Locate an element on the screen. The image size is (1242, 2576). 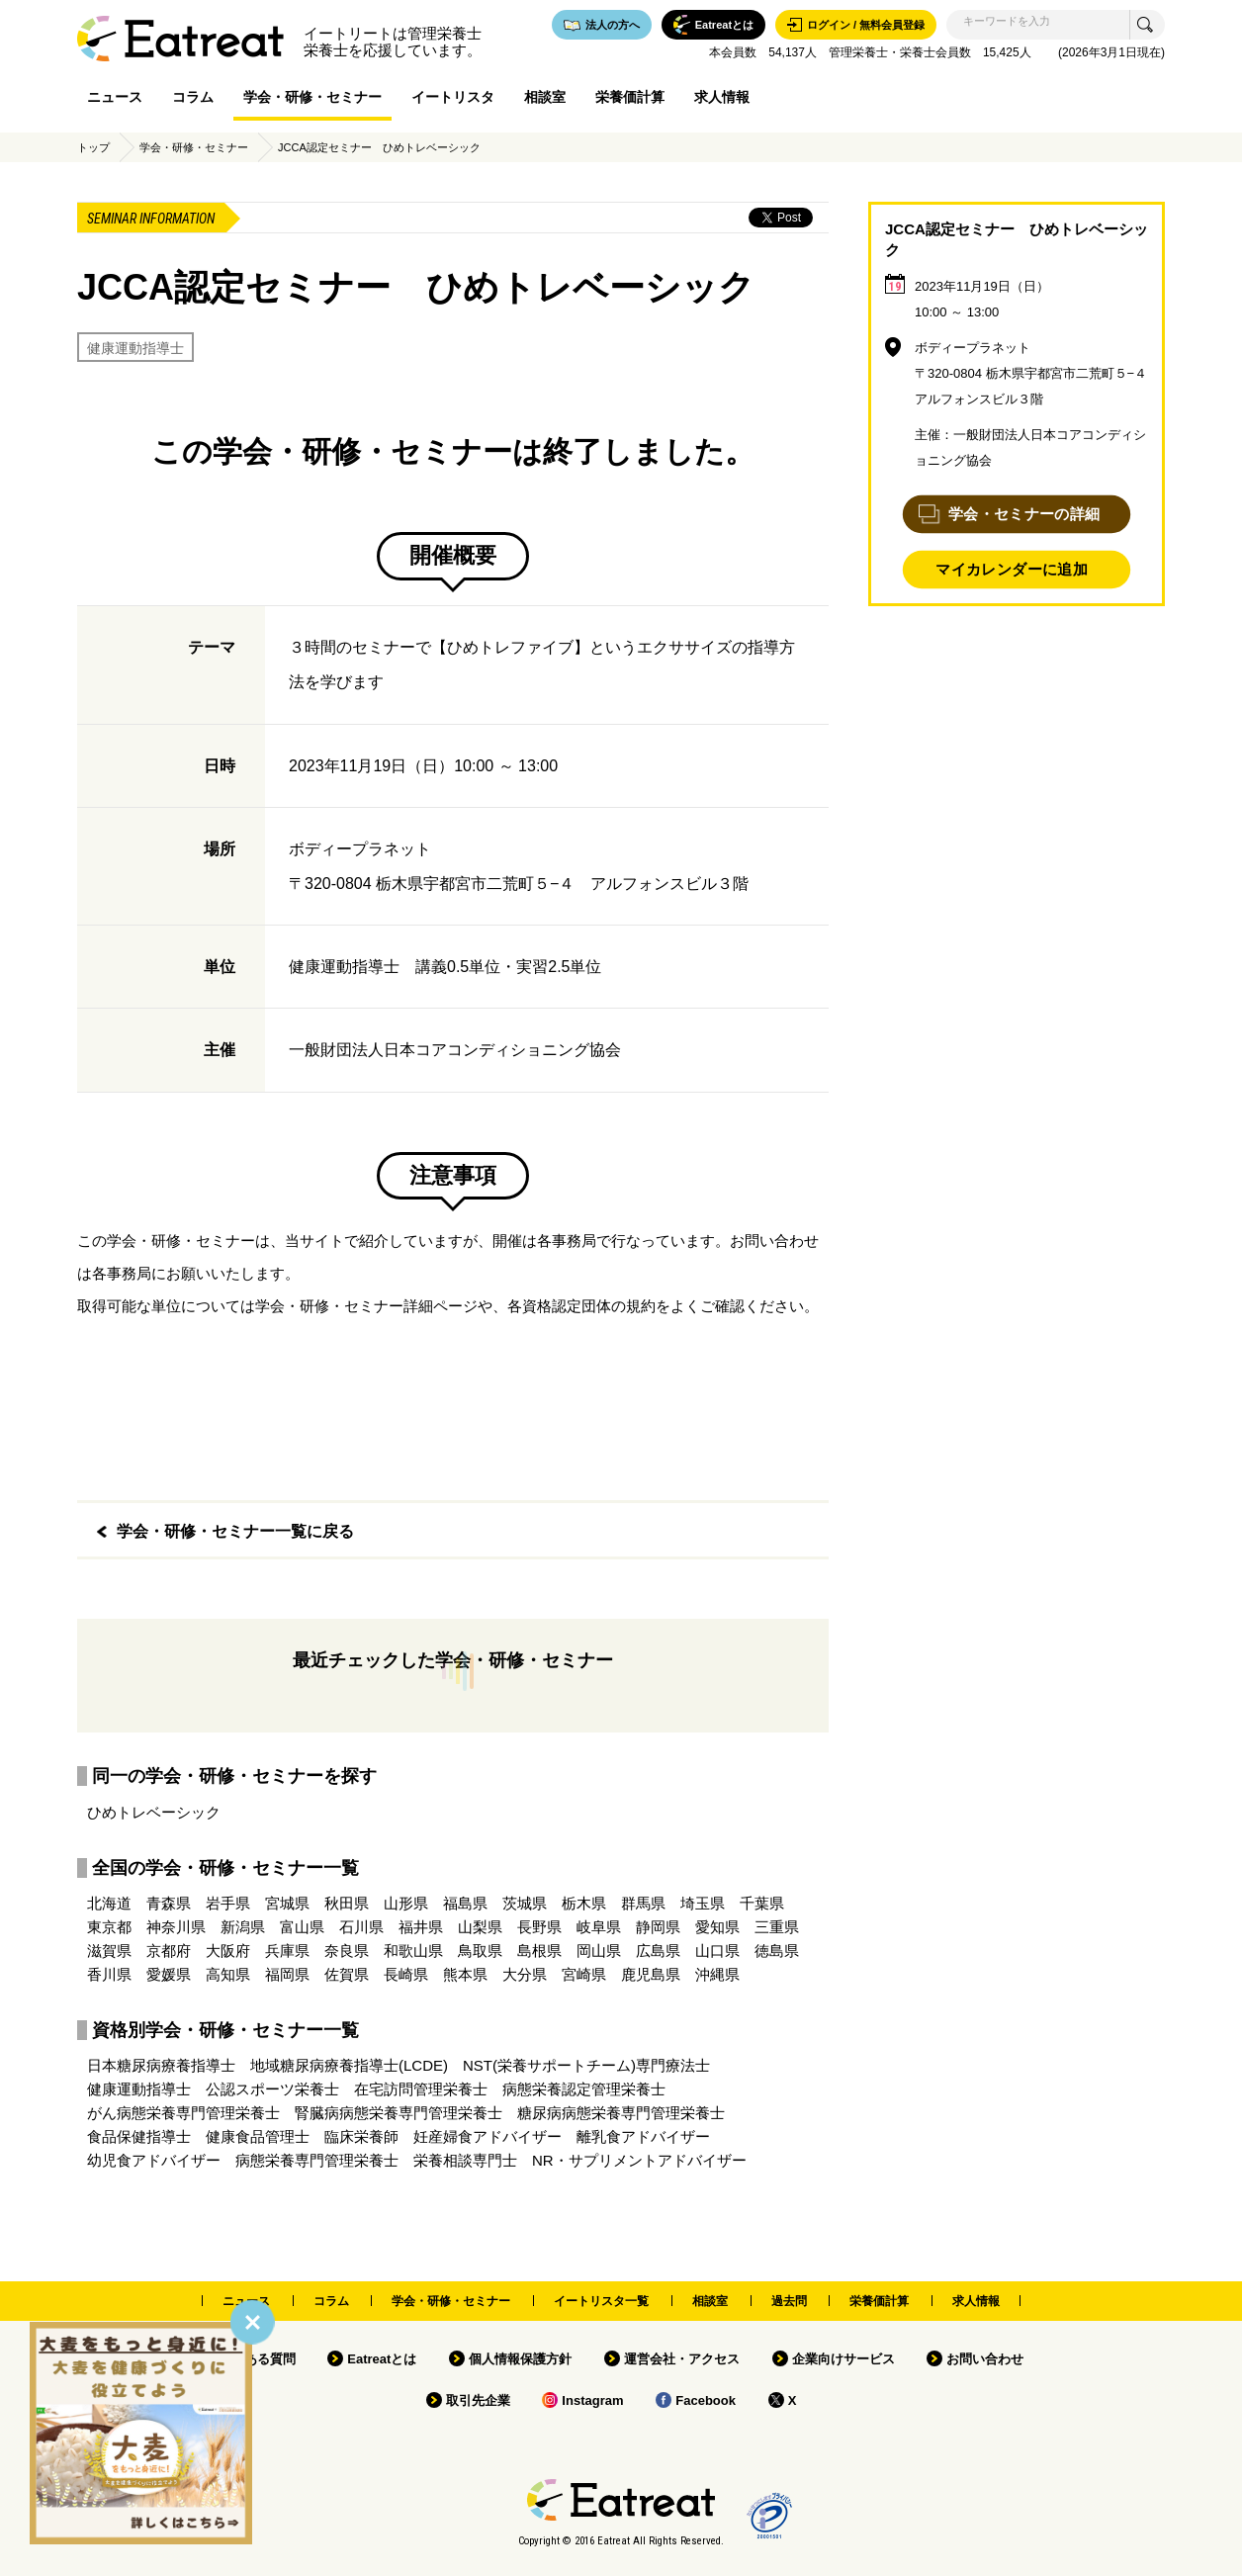
トップ is located at coordinates (93, 147).